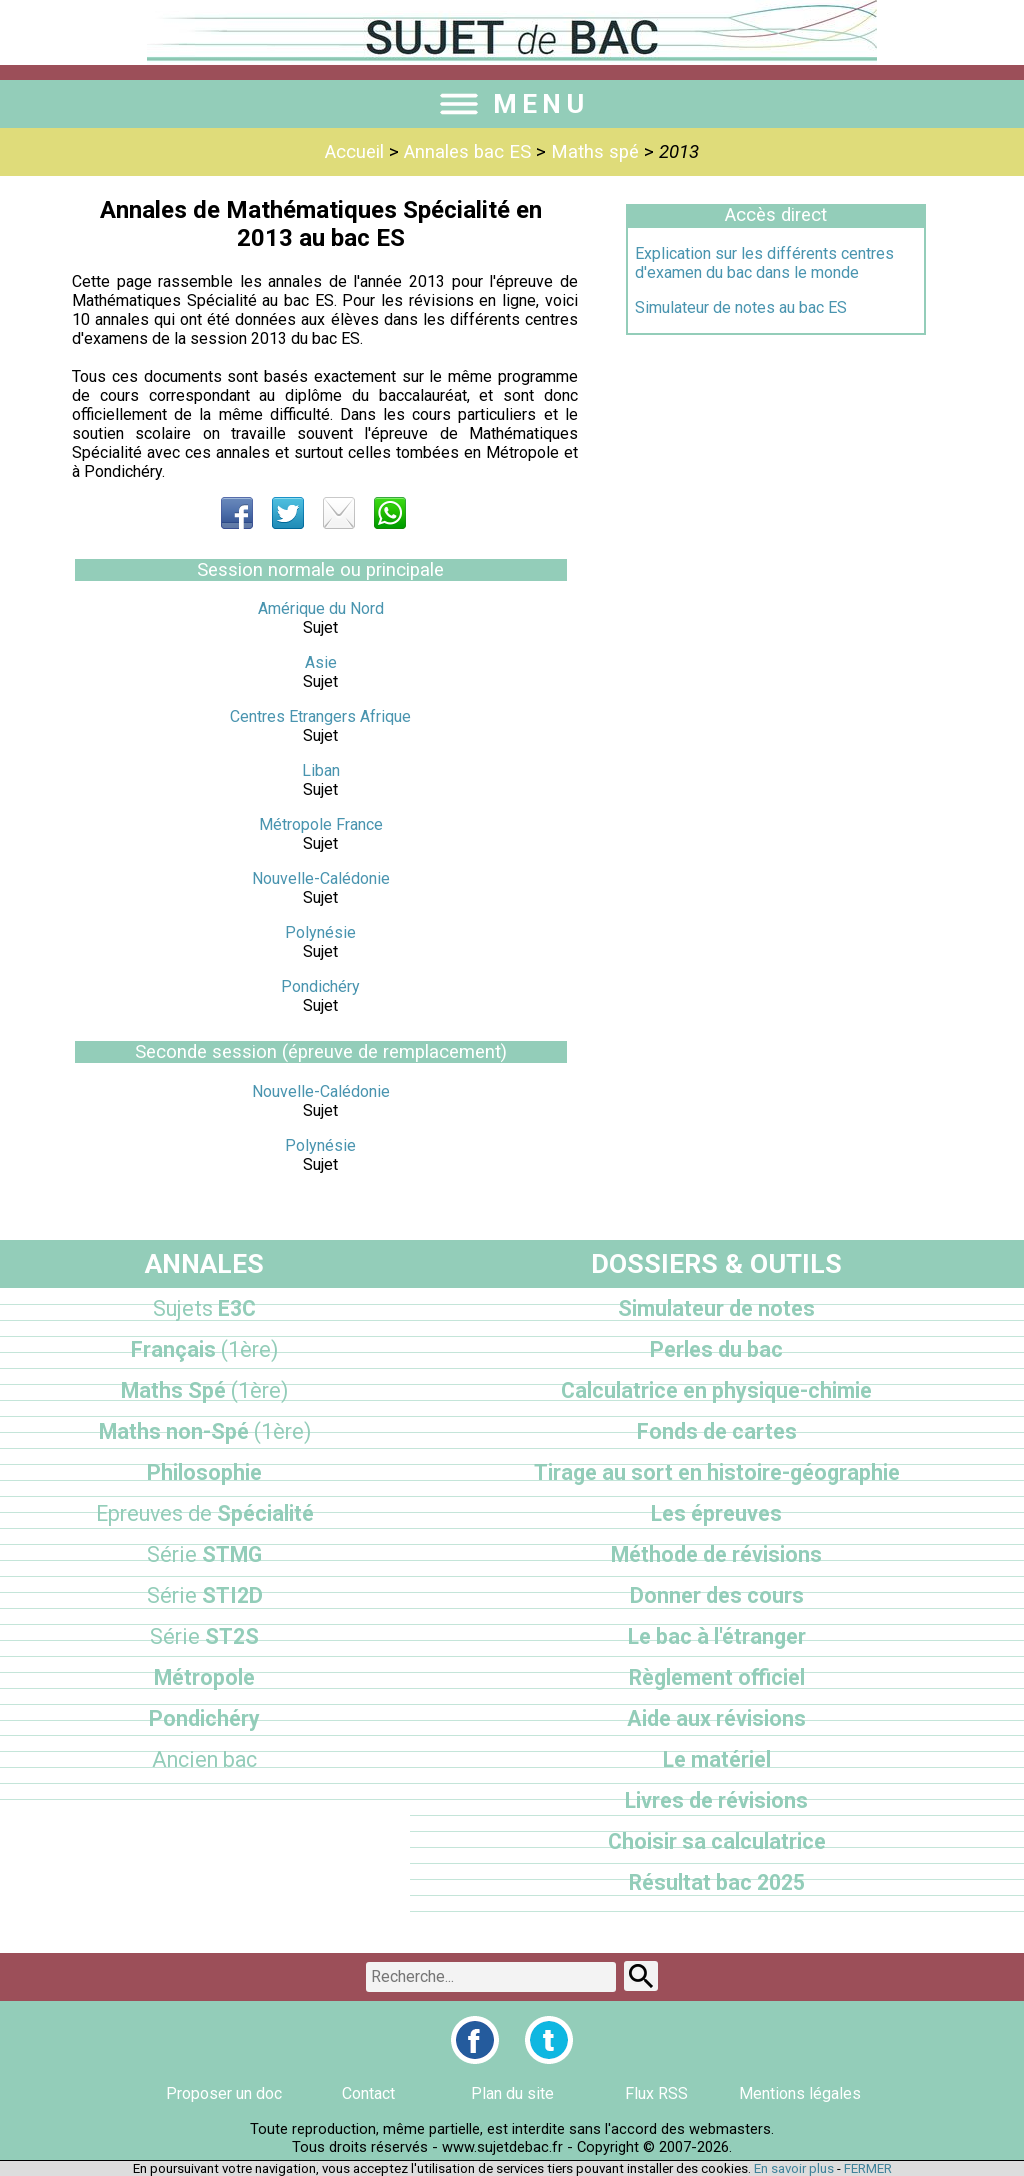 Image resolution: width=1024 pixels, height=2176 pixels. I want to click on Amérique du Nord, so click(321, 608).